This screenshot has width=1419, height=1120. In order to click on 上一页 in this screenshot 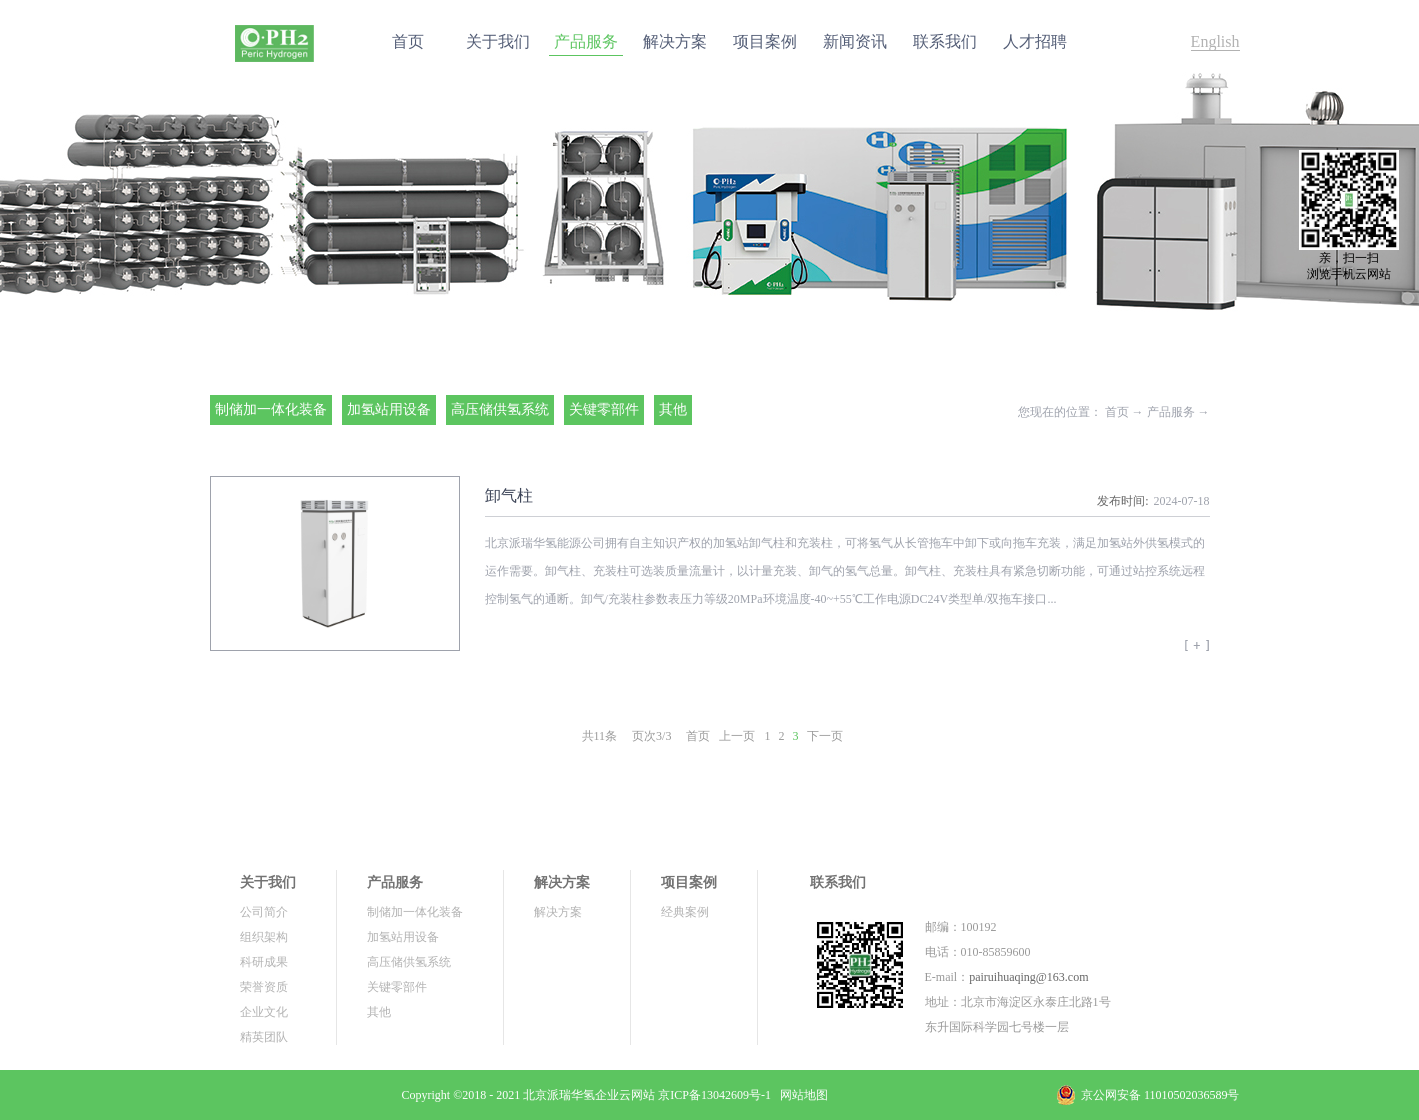, I will do `click(737, 736)`.